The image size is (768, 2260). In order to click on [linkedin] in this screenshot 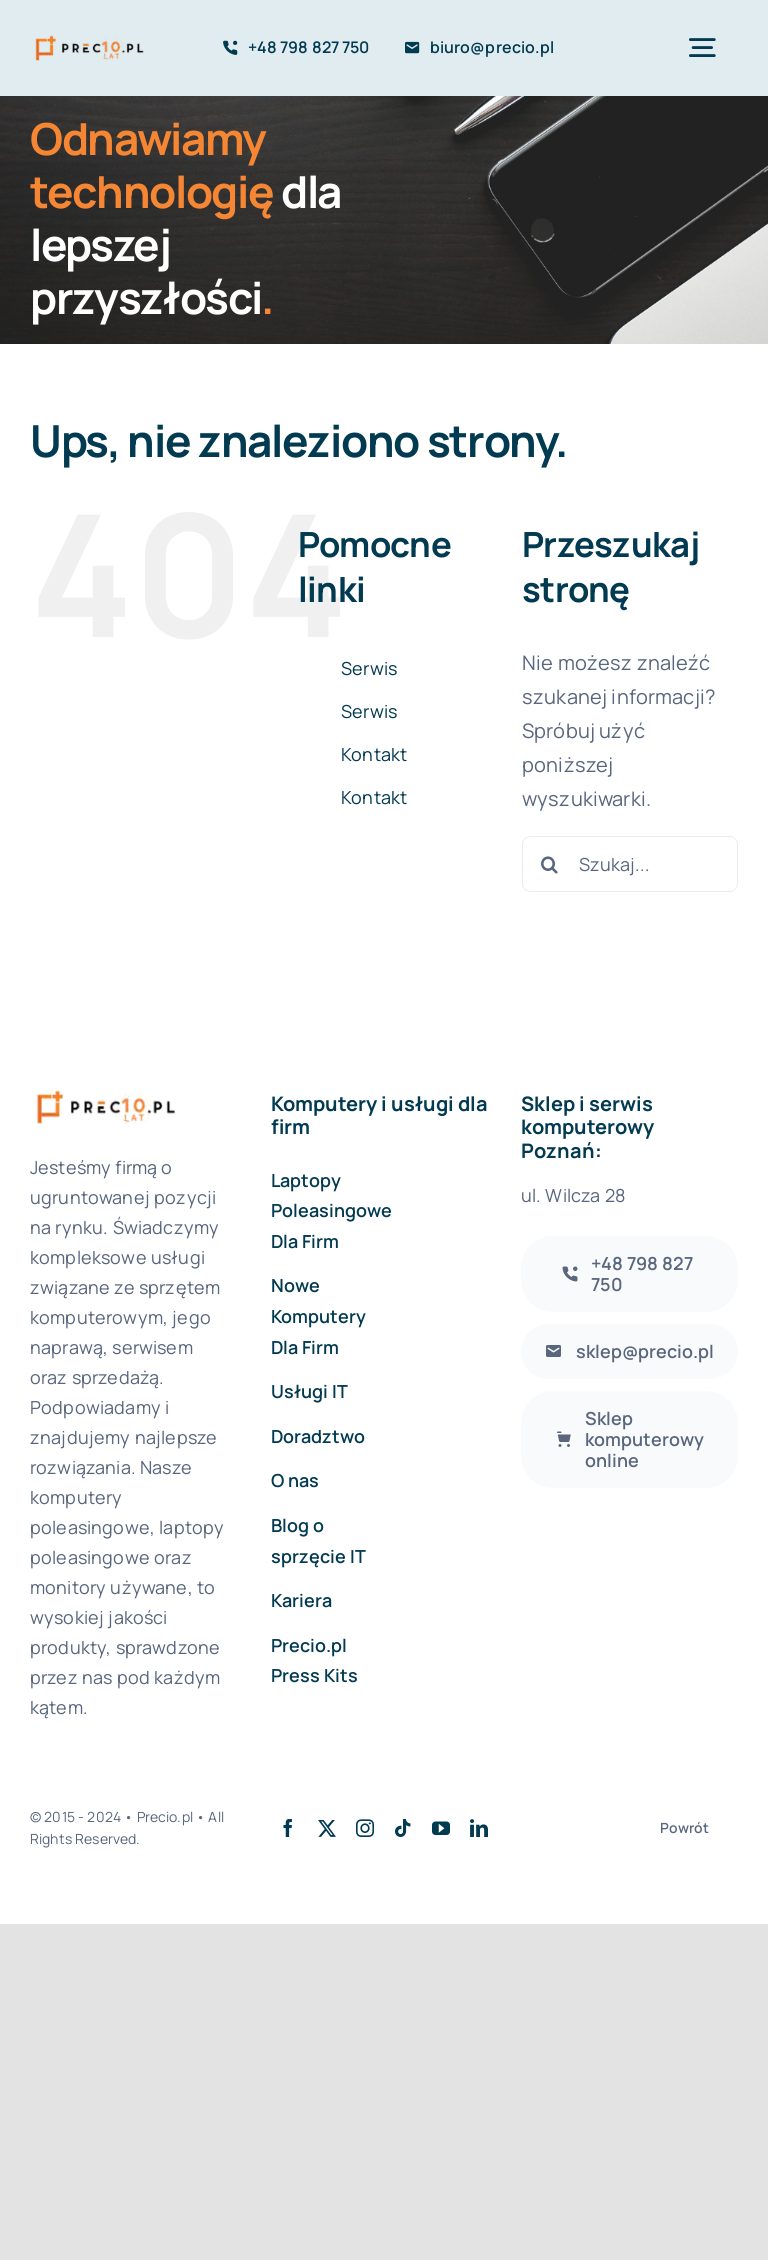, I will do `click(479, 1828)`.